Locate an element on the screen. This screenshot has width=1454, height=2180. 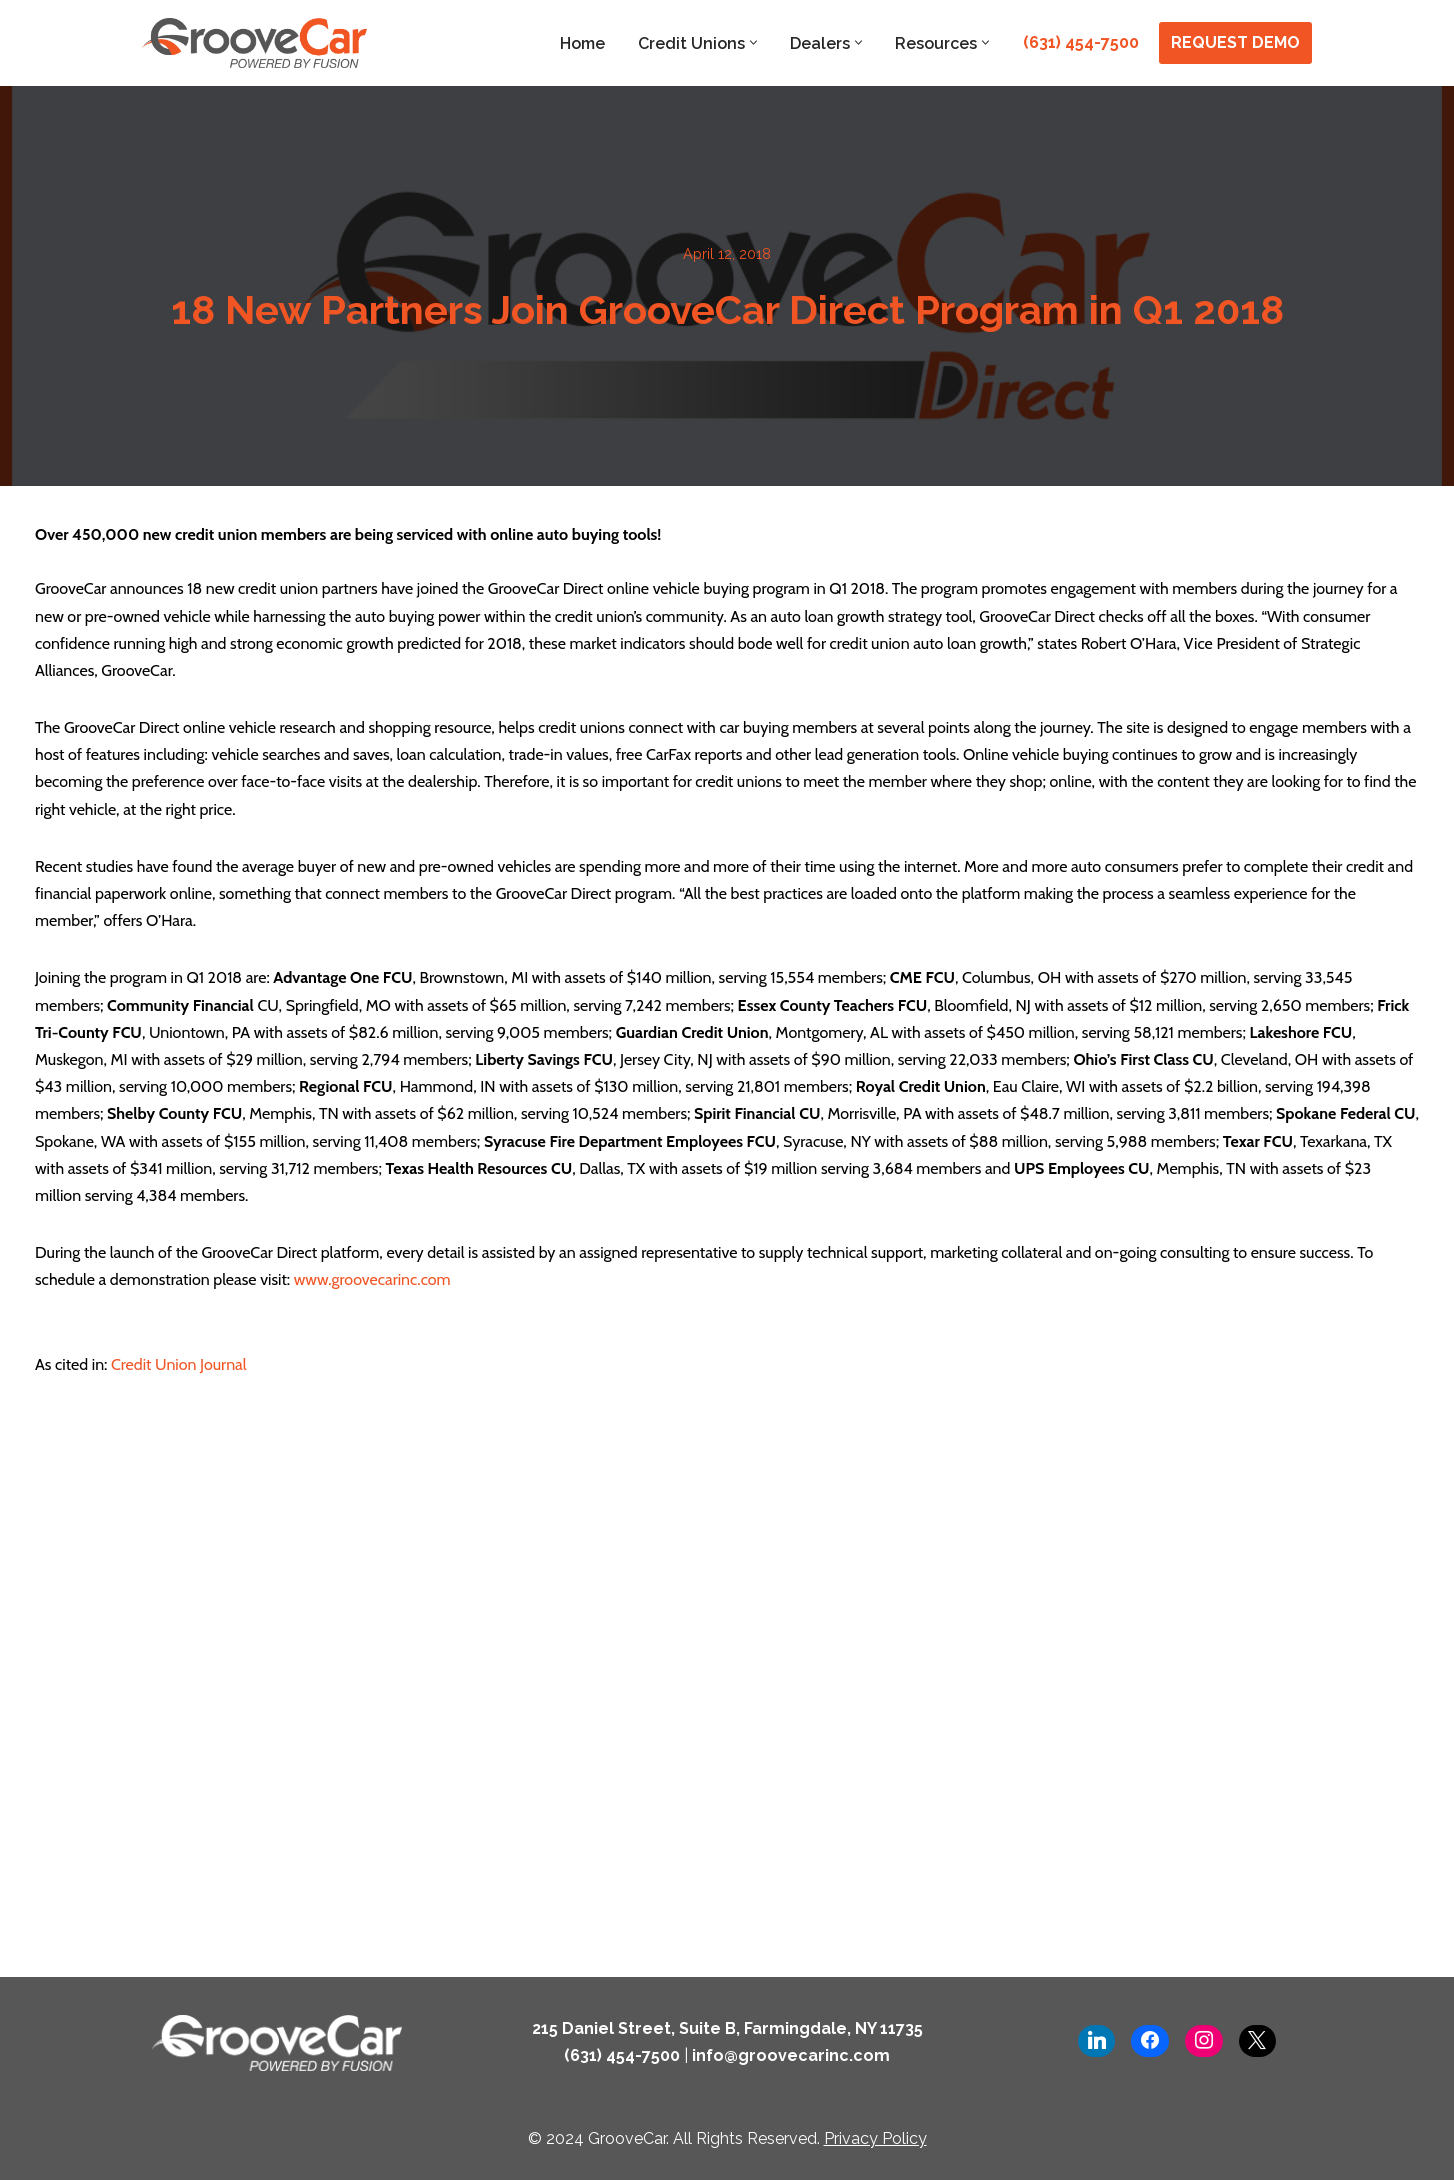
Privacy Policy is located at coordinates (875, 2138).